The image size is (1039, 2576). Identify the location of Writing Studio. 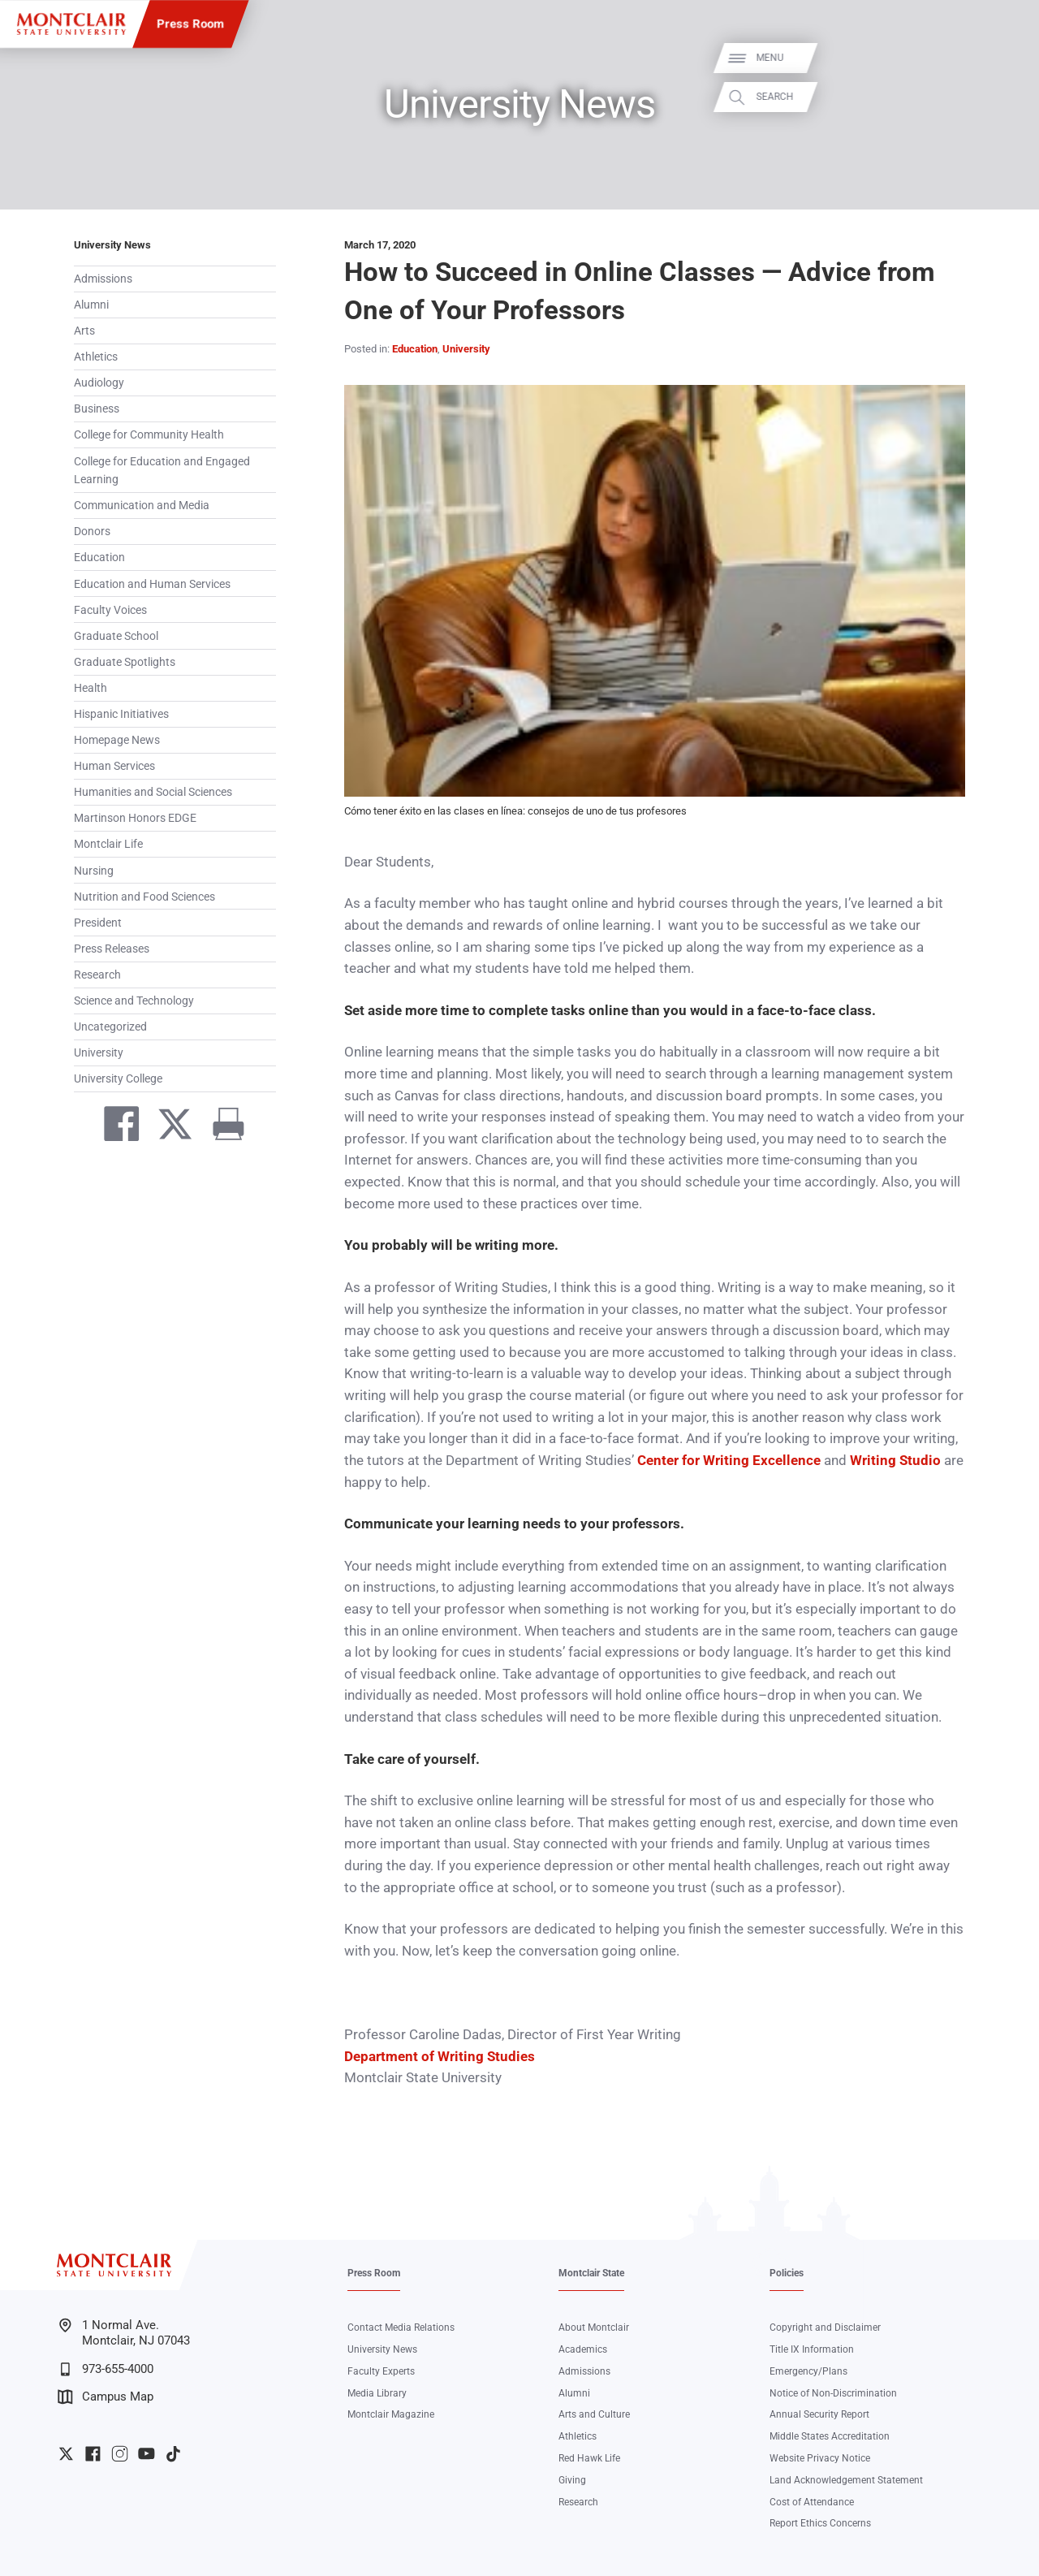
(895, 1460).